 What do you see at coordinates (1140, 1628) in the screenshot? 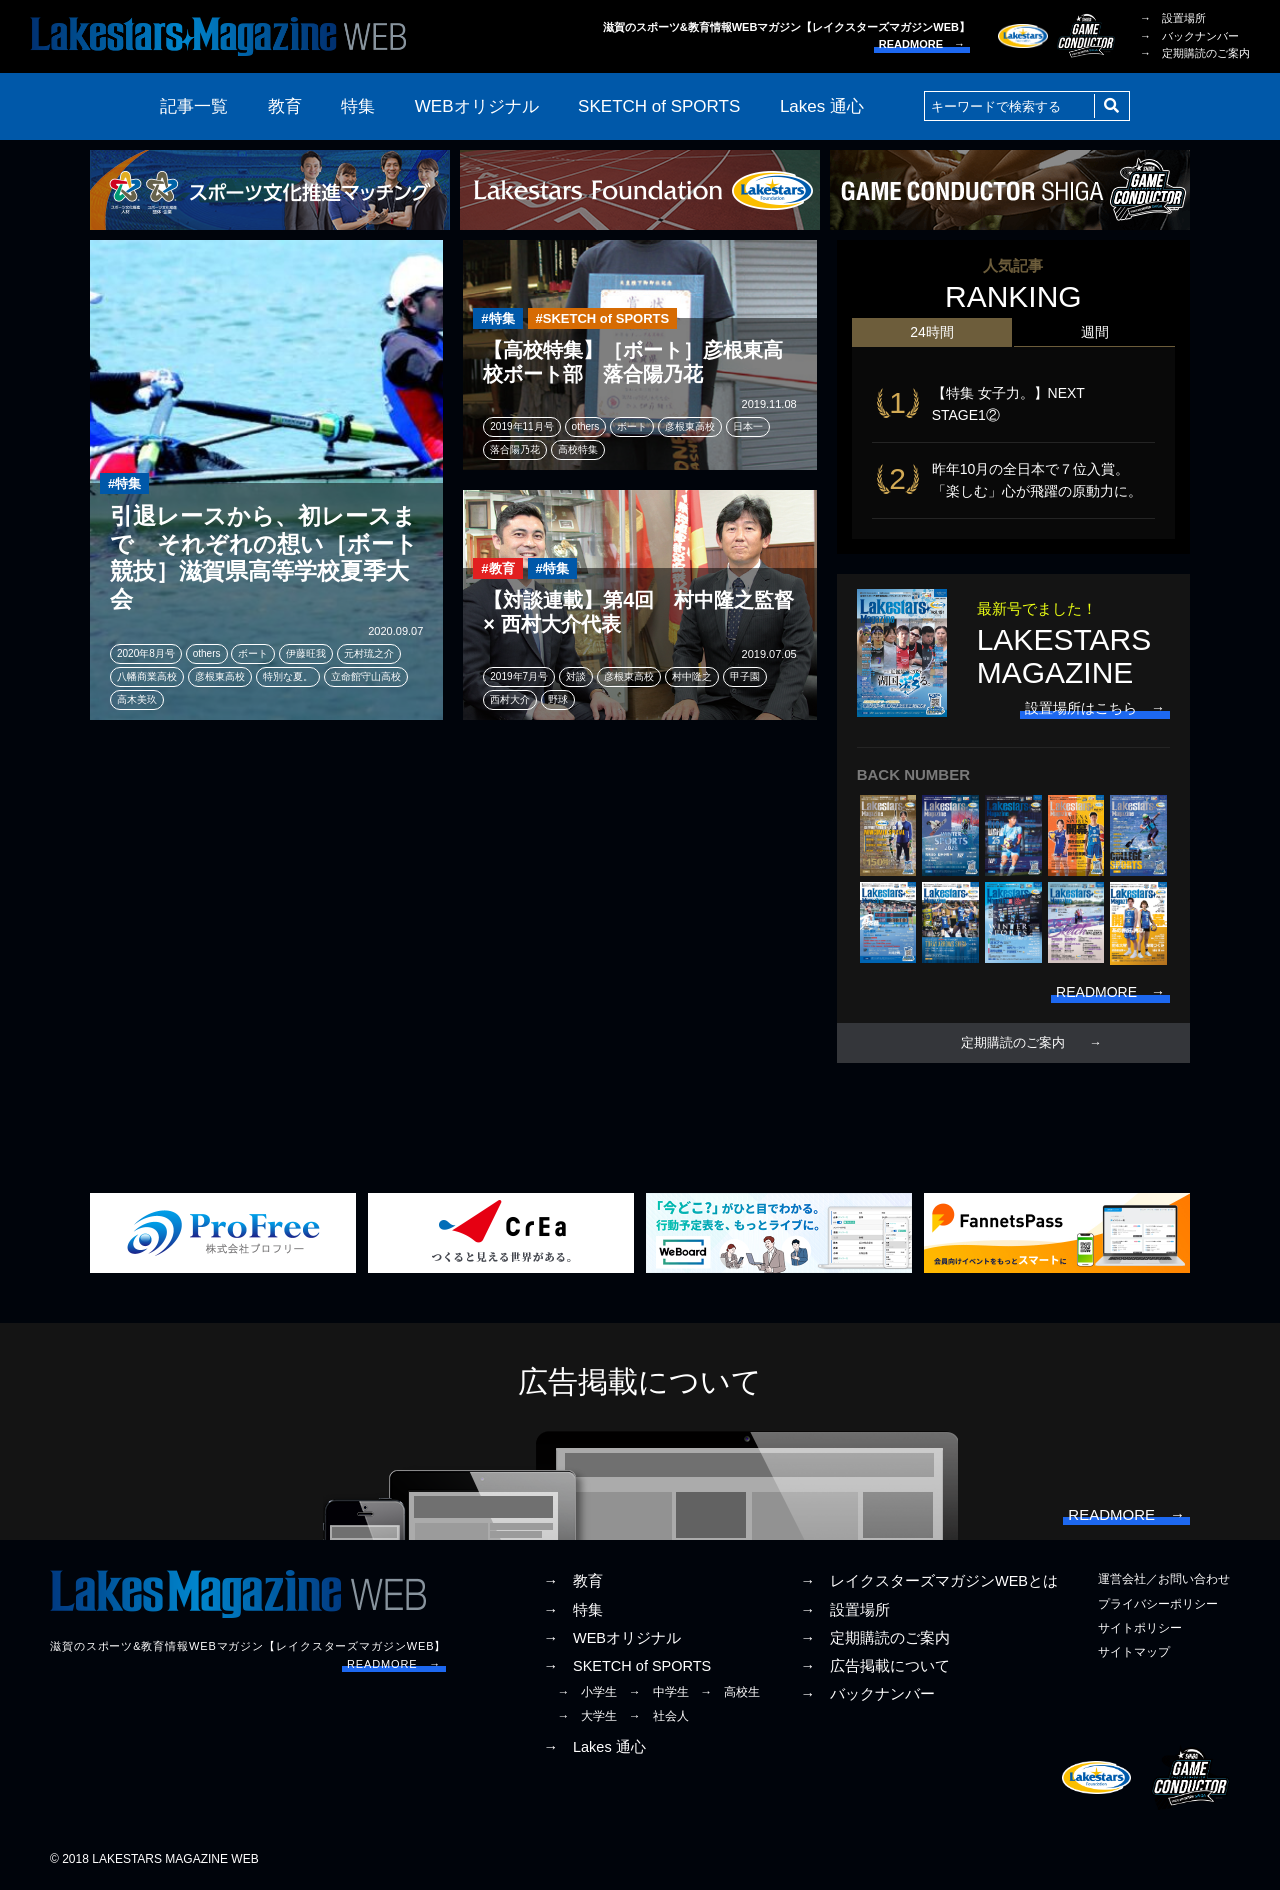
I see `サイトポリシー` at bounding box center [1140, 1628].